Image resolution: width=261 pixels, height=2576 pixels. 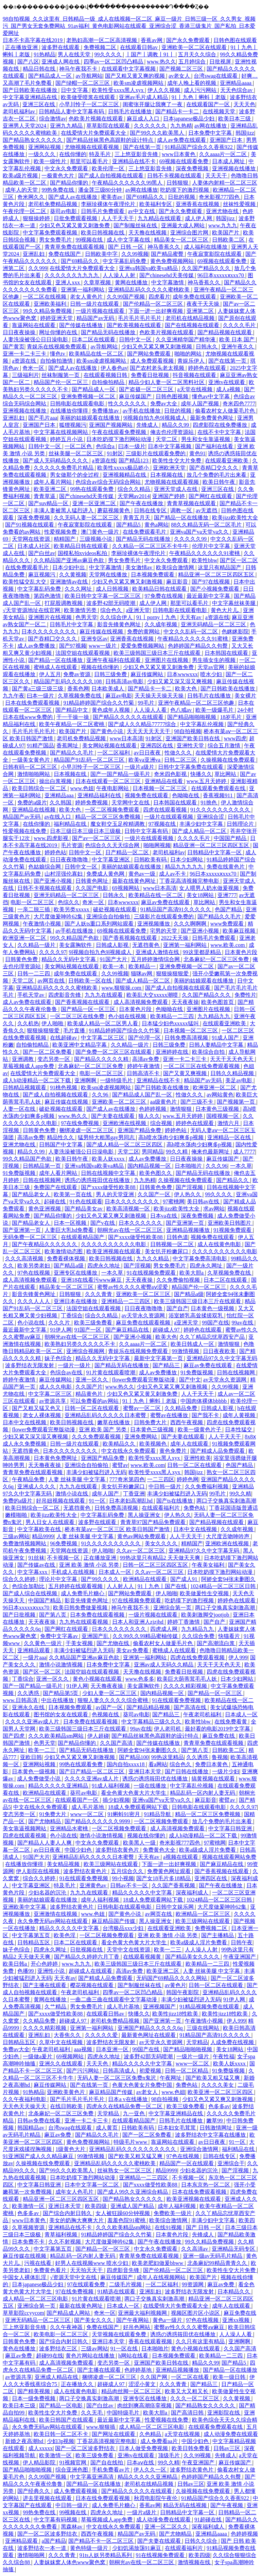 I want to click on 成年人晚上看的视频, so click(x=192, y=83).